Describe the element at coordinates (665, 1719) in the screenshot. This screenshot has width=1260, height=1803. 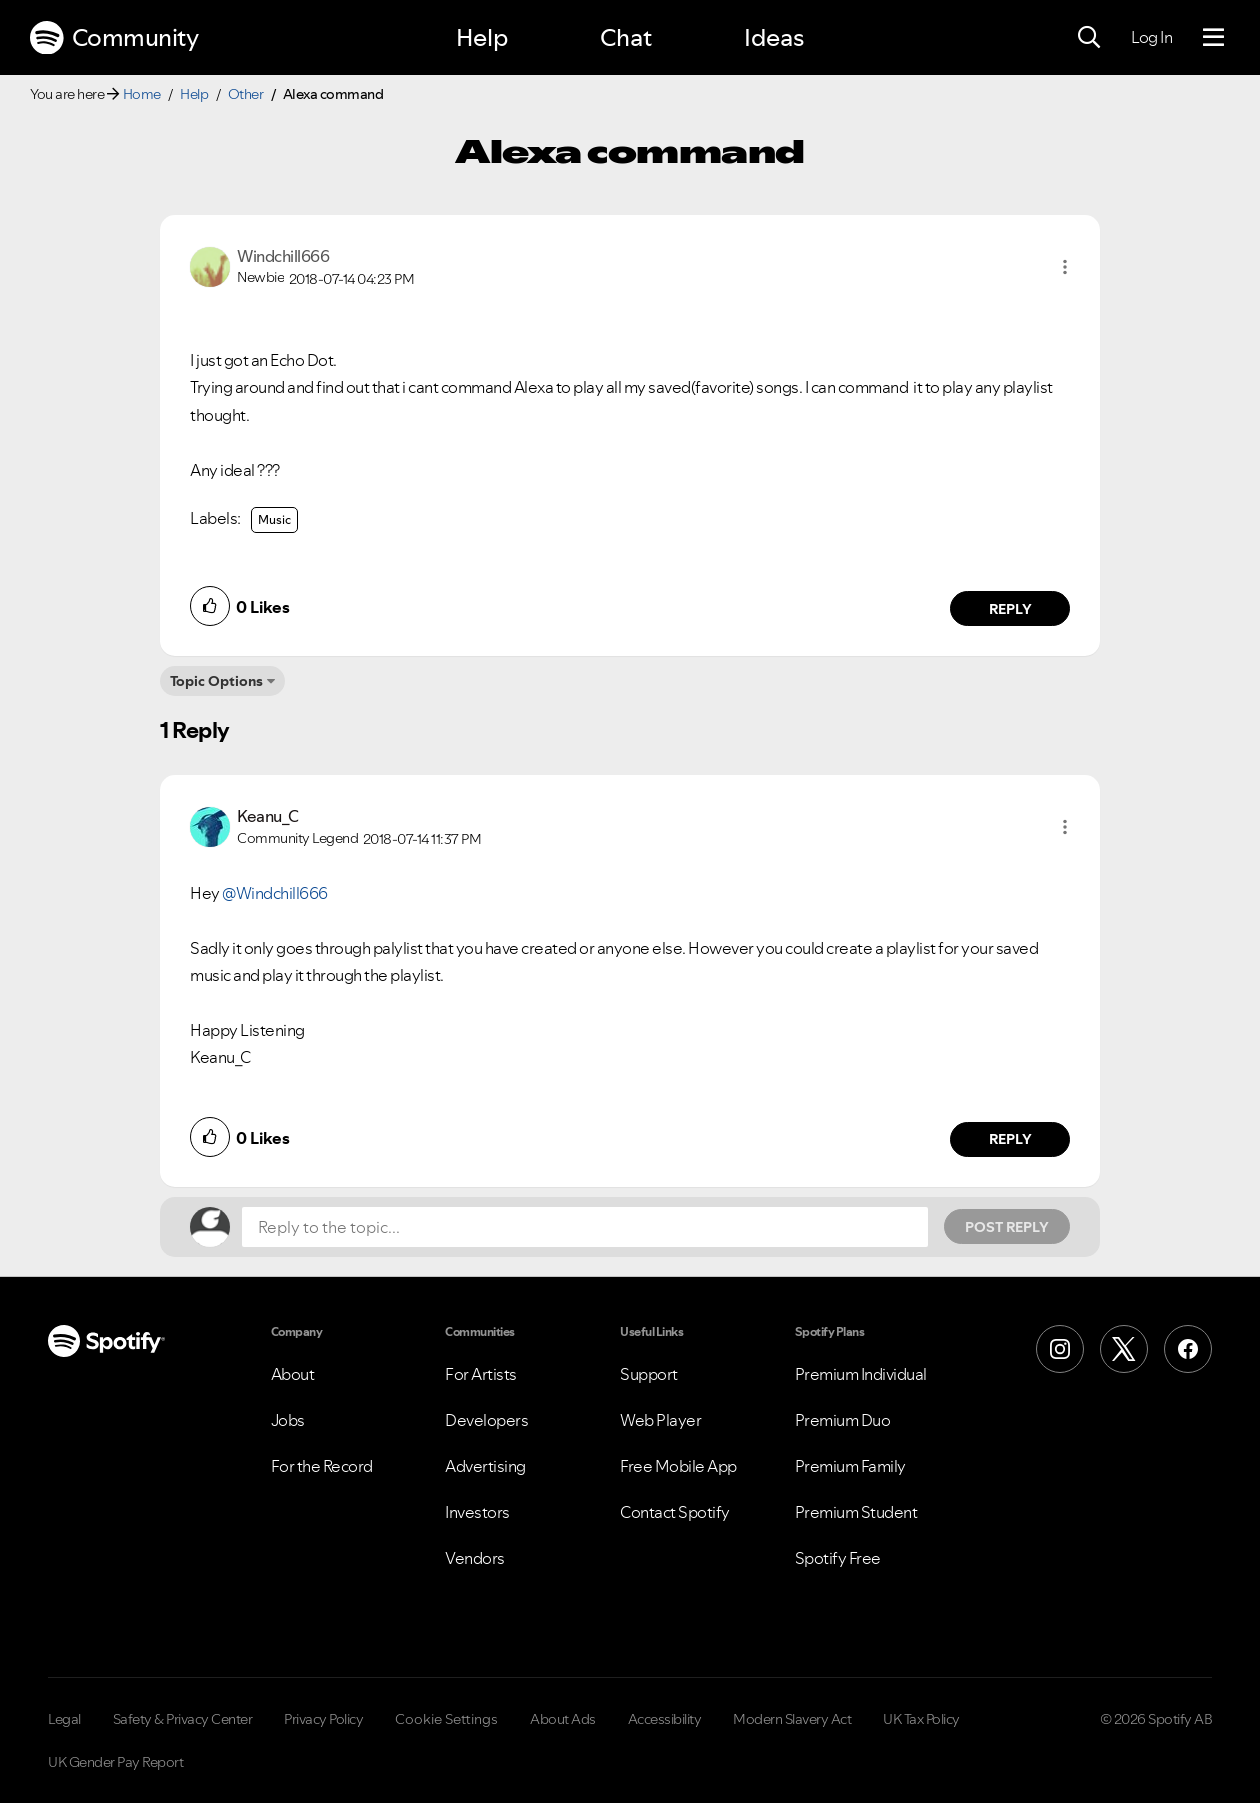
I see `Accessibility` at that location.